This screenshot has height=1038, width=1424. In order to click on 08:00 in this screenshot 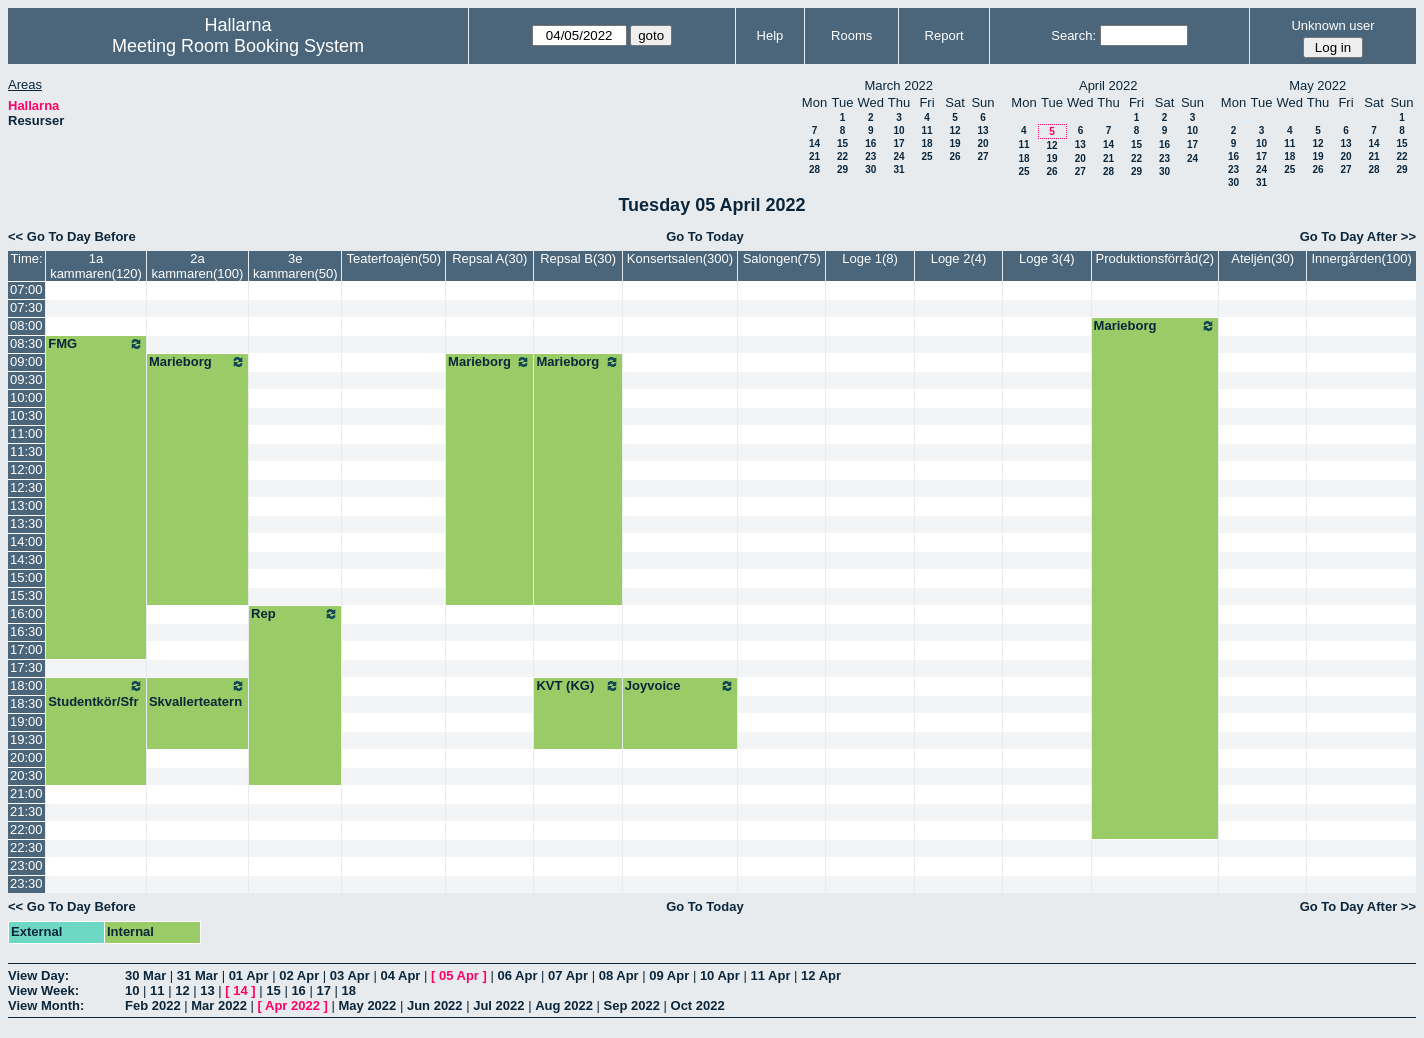, I will do `click(26, 325)`.